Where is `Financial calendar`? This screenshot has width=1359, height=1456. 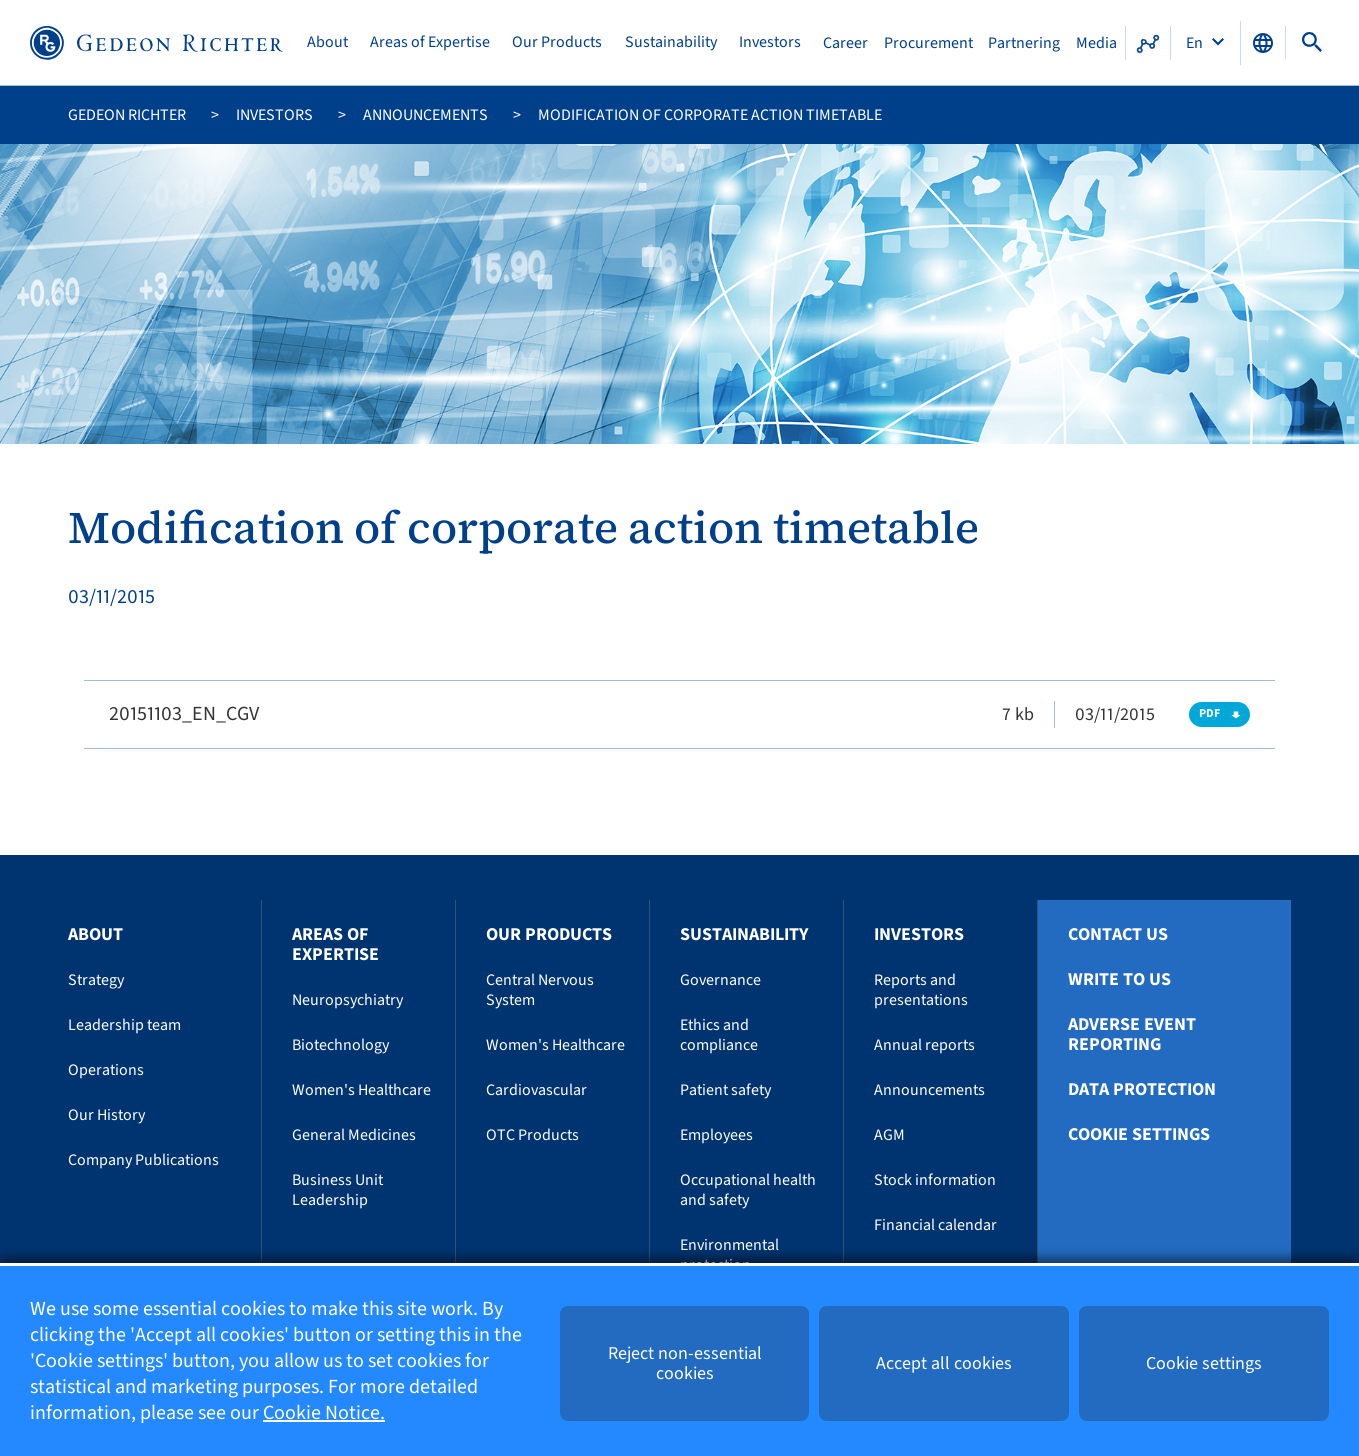
Financial calendar is located at coordinates (935, 1225).